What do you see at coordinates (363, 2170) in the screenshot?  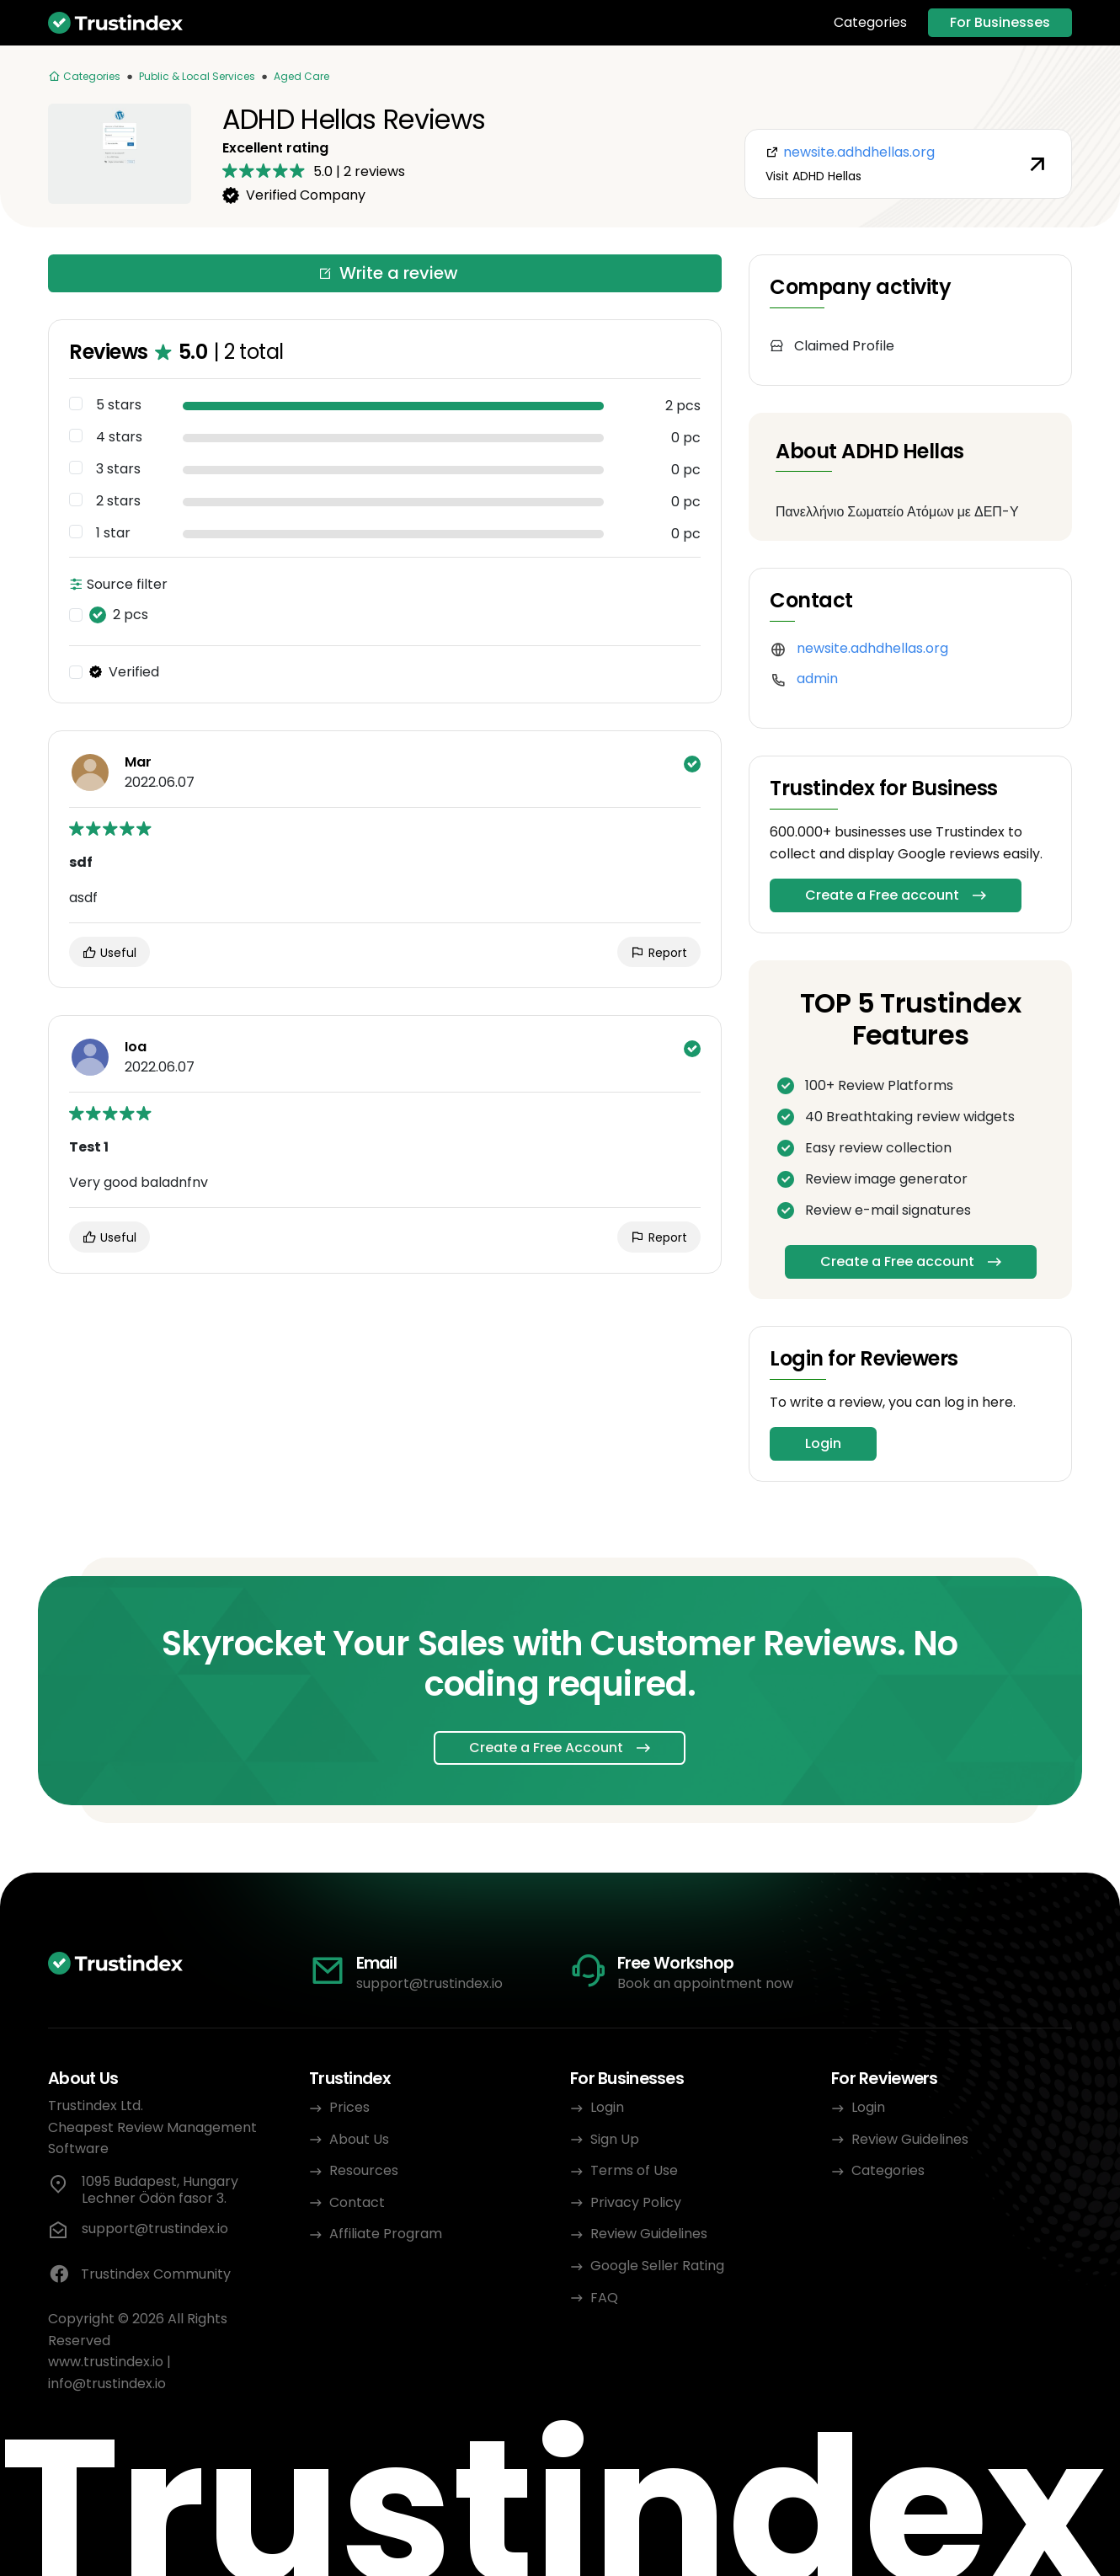 I see `Resources` at bounding box center [363, 2170].